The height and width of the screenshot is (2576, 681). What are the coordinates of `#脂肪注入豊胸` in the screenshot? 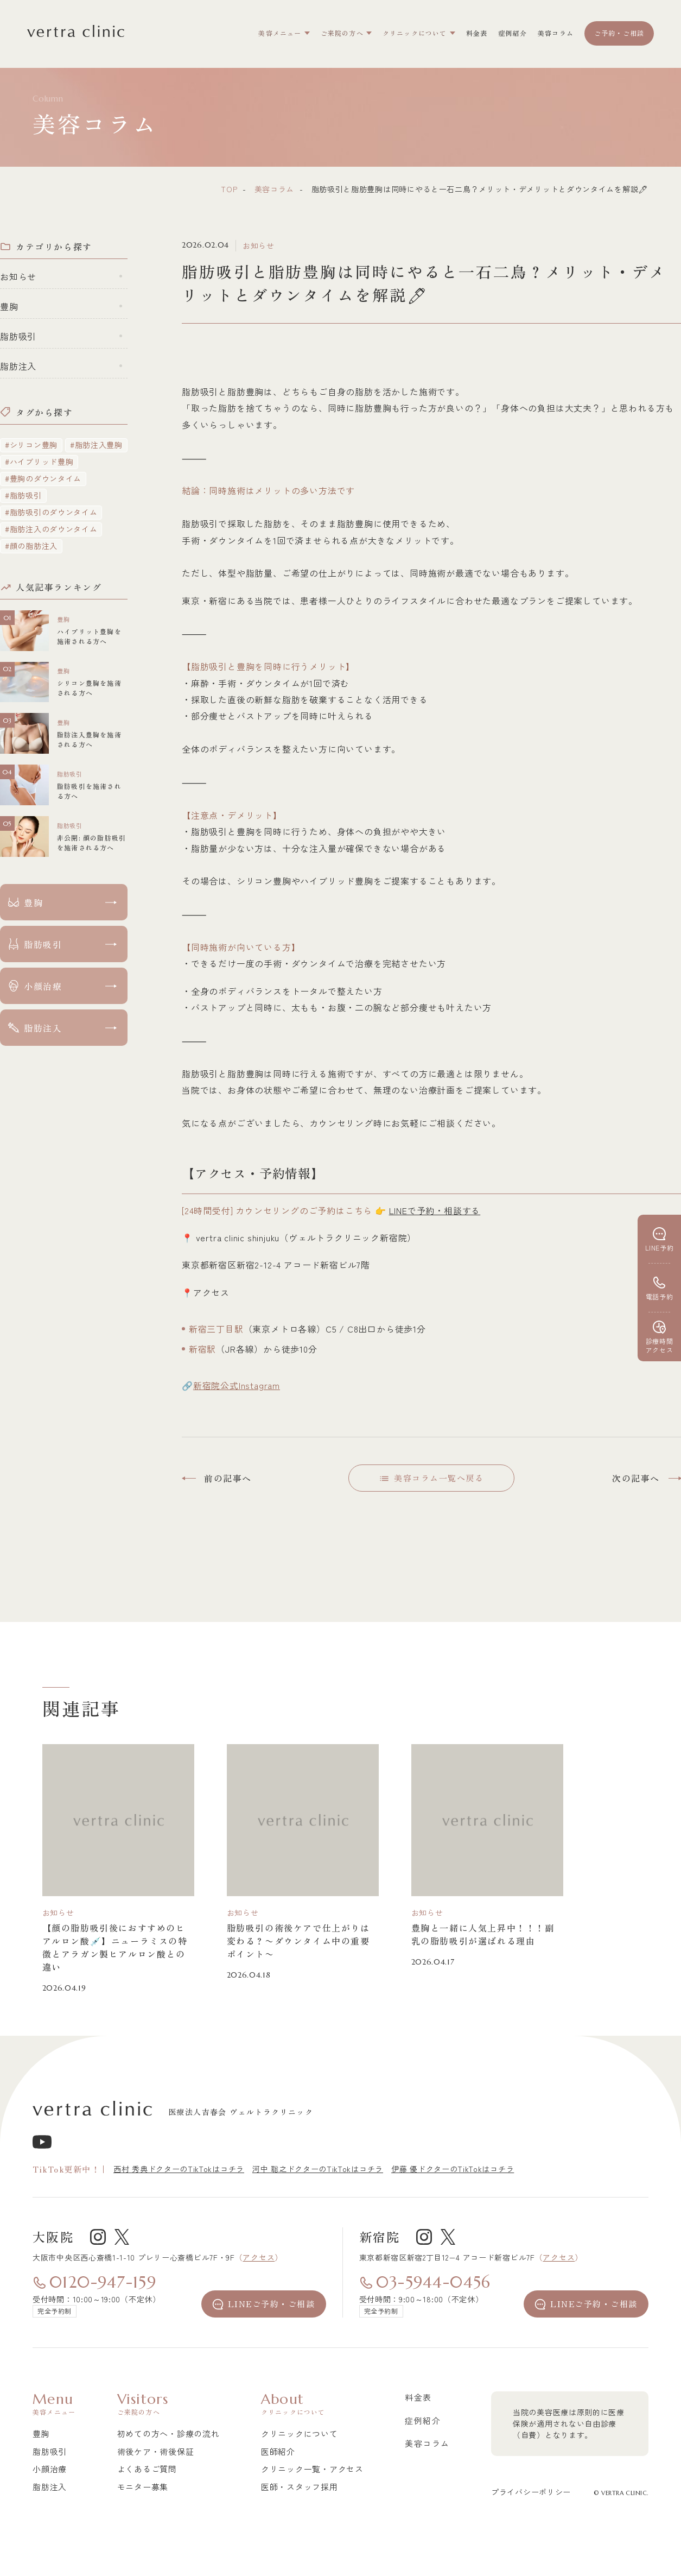 It's located at (96, 444).